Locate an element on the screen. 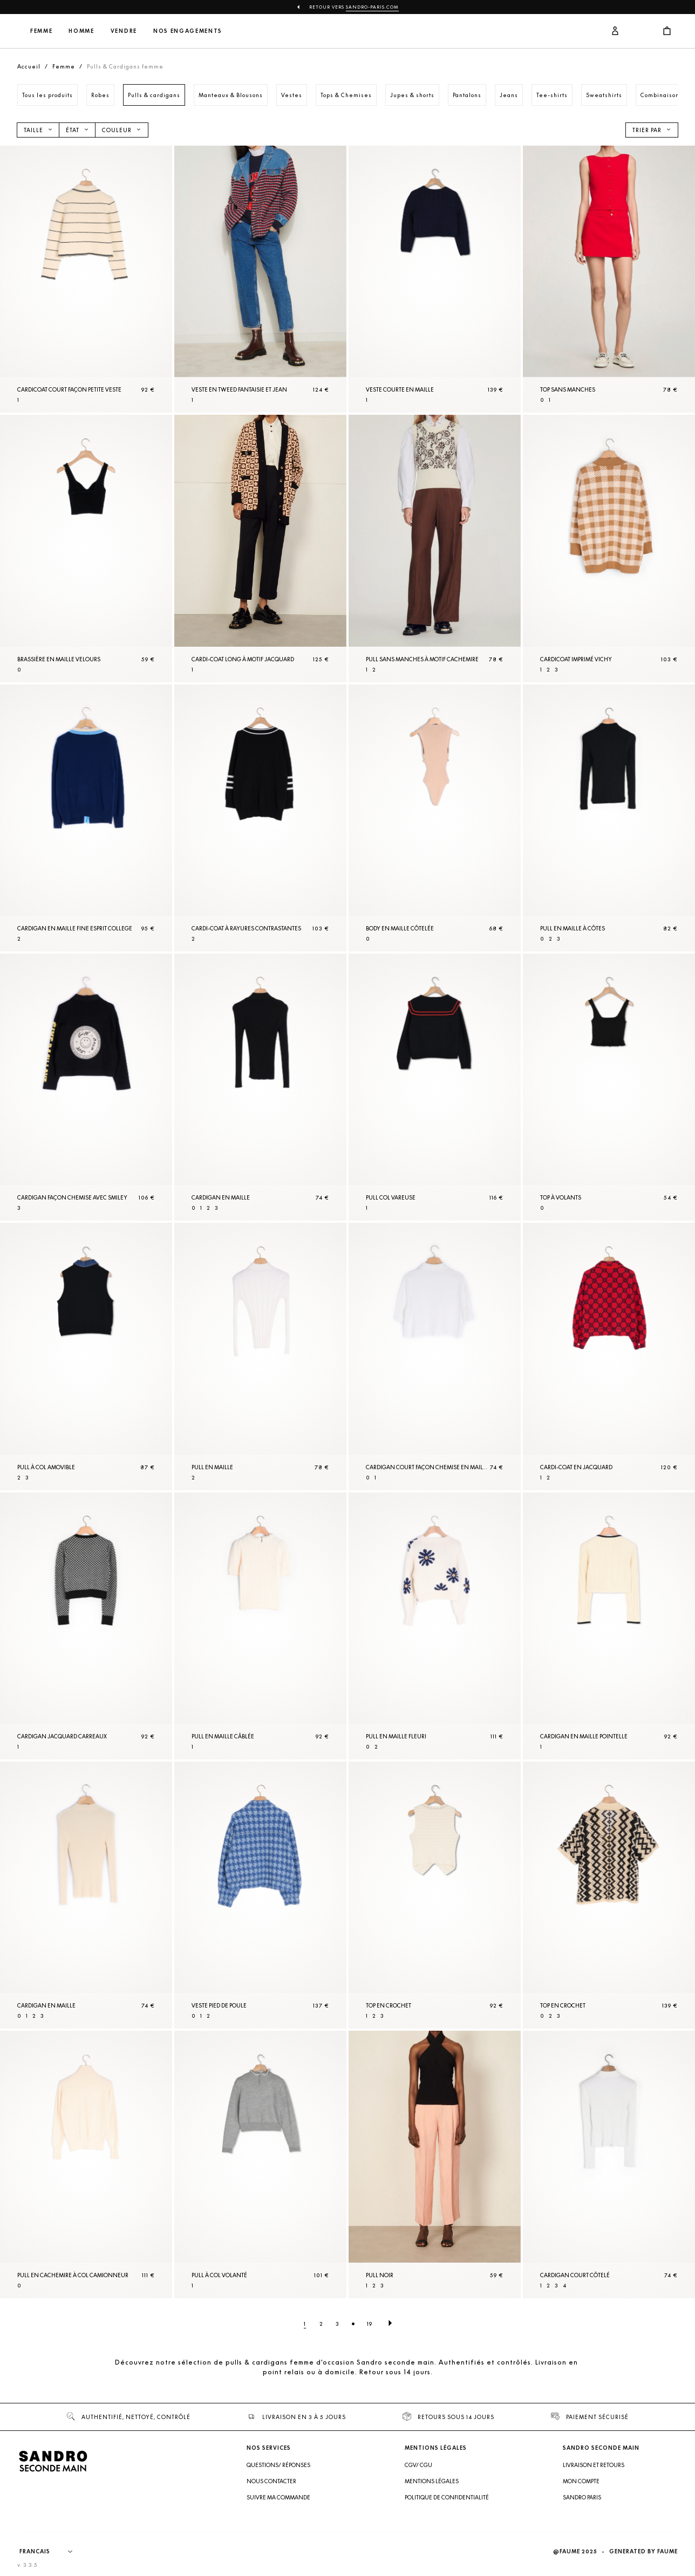 Image resolution: width=695 pixels, height=2576 pixels. Homme is located at coordinates (153, 31).